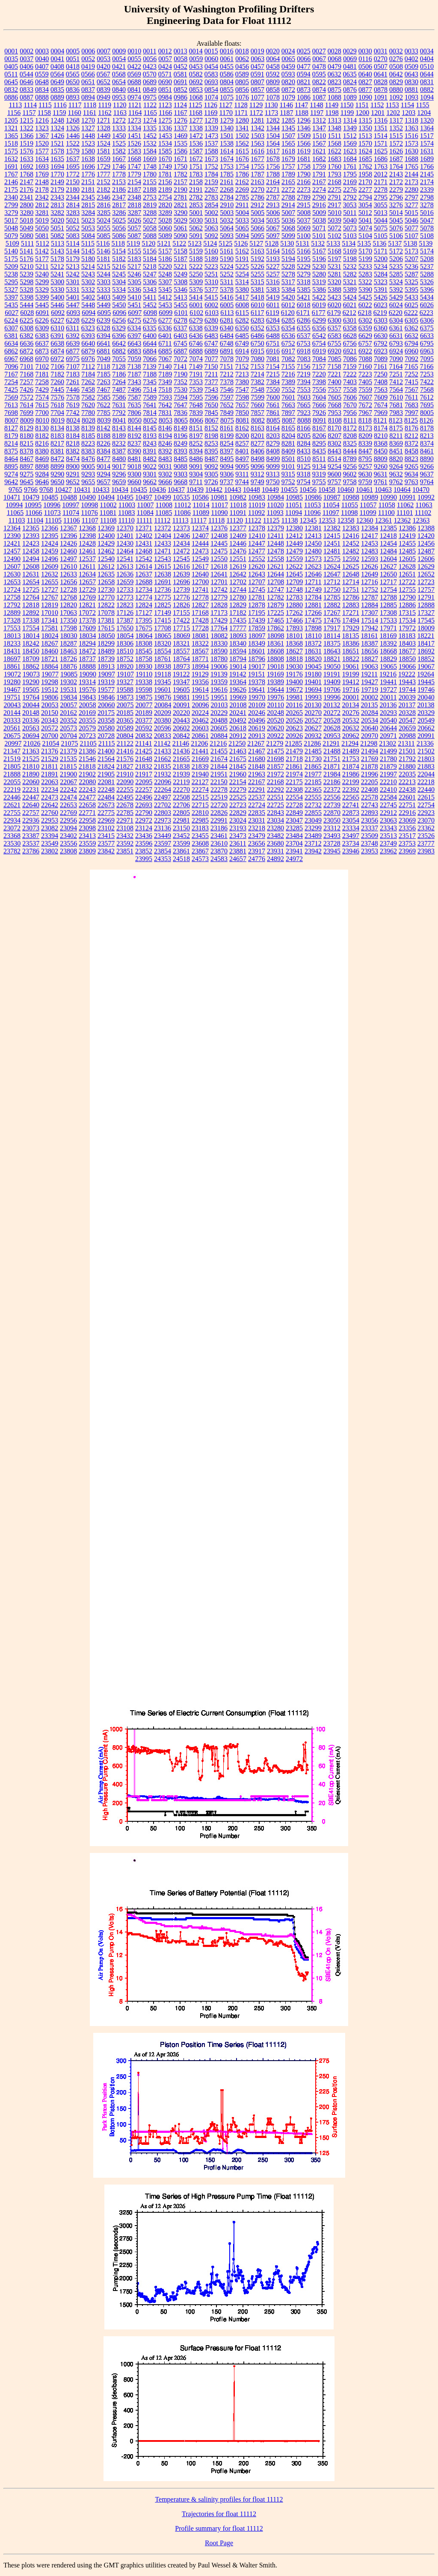 The width and height of the screenshot is (438, 2576). What do you see at coordinates (196, 274) in the screenshot?
I see `5250` at bounding box center [196, 274].